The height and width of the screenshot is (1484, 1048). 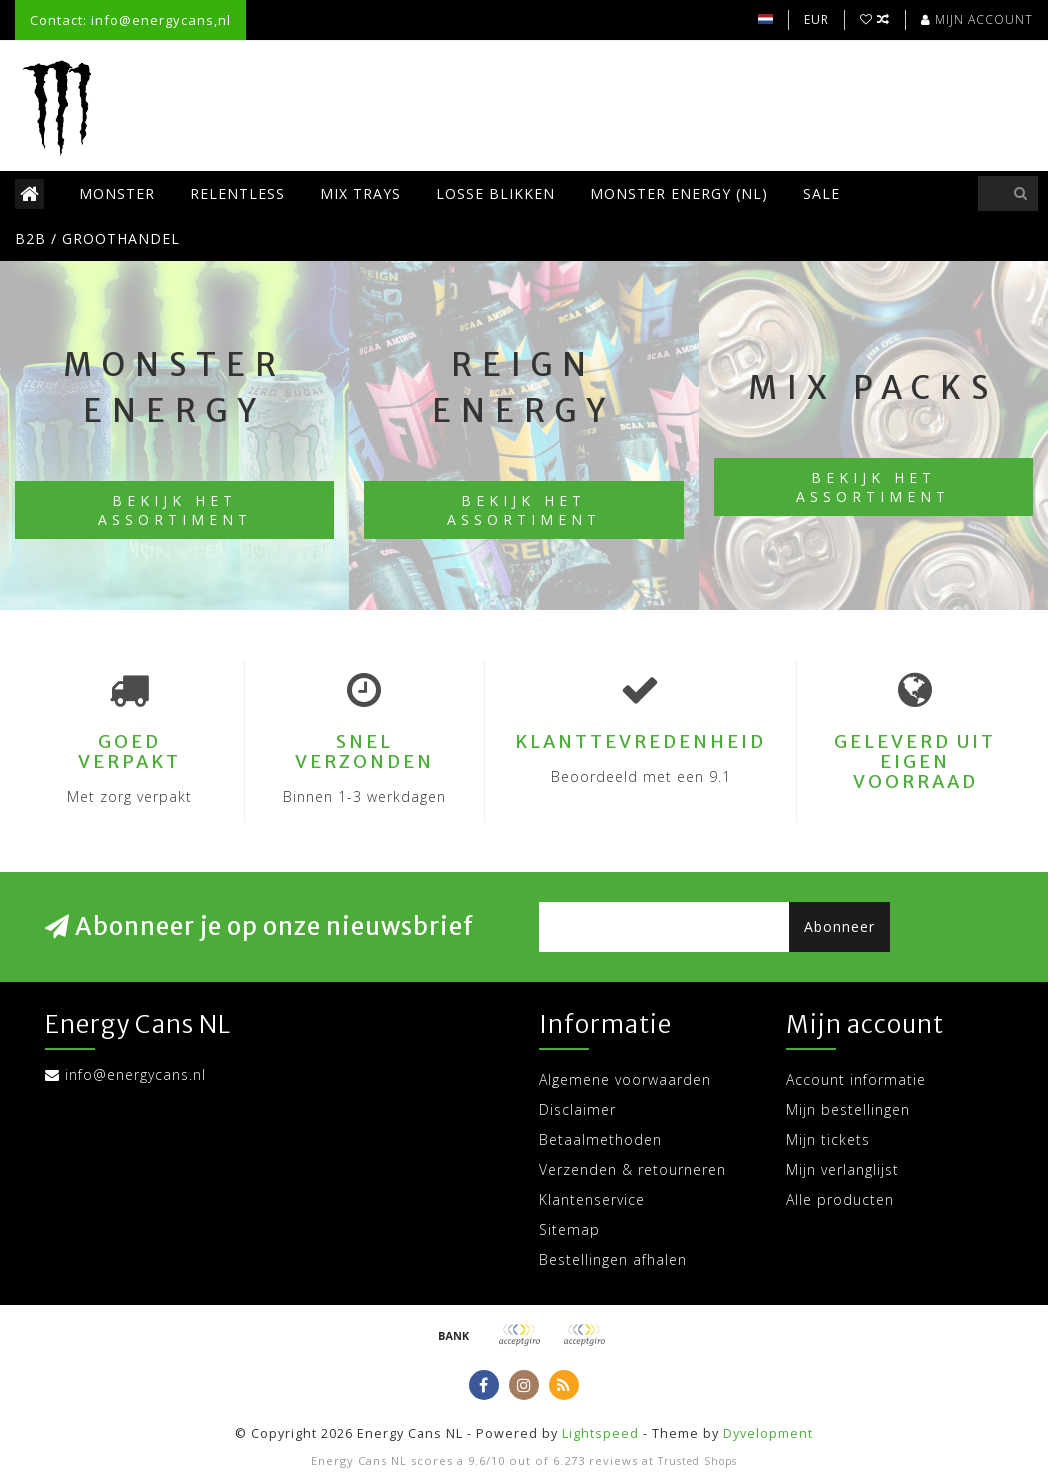 What do you see at coordinates (848, 1109) in the screenshot?
I see `Mijn bestellingen` at bounding box center [848, 1109].